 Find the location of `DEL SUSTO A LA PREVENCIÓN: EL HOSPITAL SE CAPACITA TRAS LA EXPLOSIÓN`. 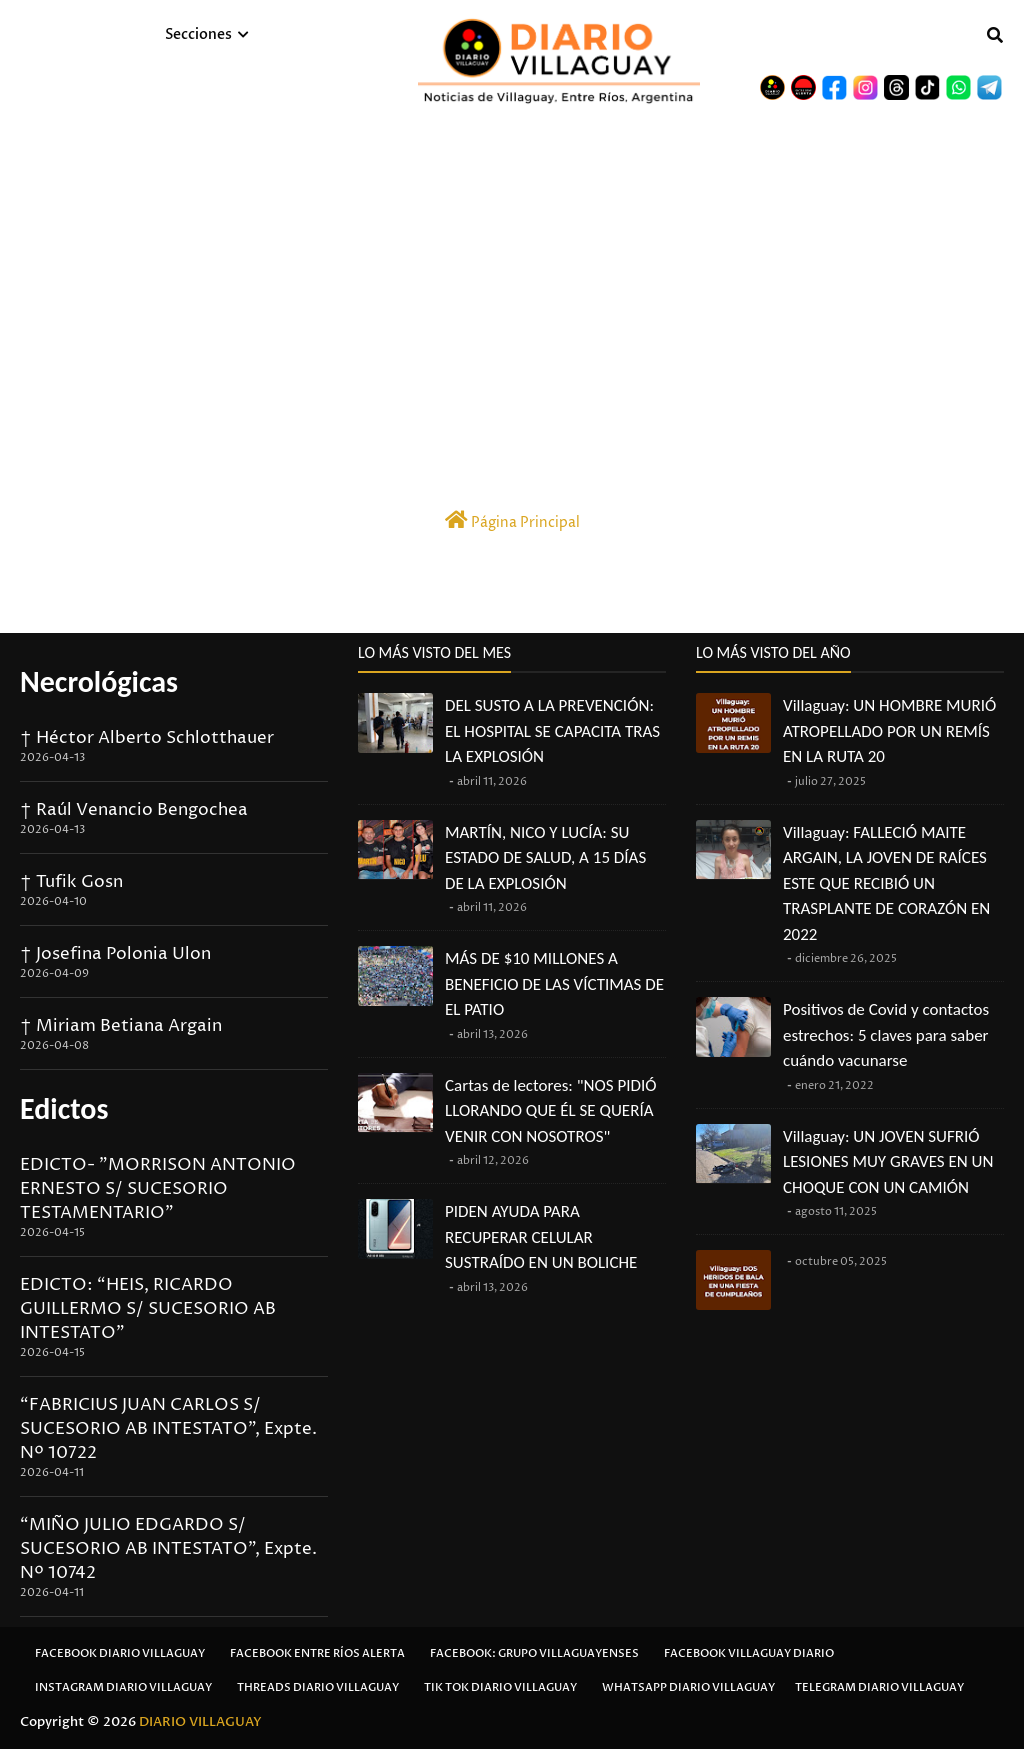

DEL SUSTO A LA PREVENCIÓN: EL HOSPITAL SE CAPACITA TRAS LA EXPLOSIÓN is located at coordinates (552, 731).